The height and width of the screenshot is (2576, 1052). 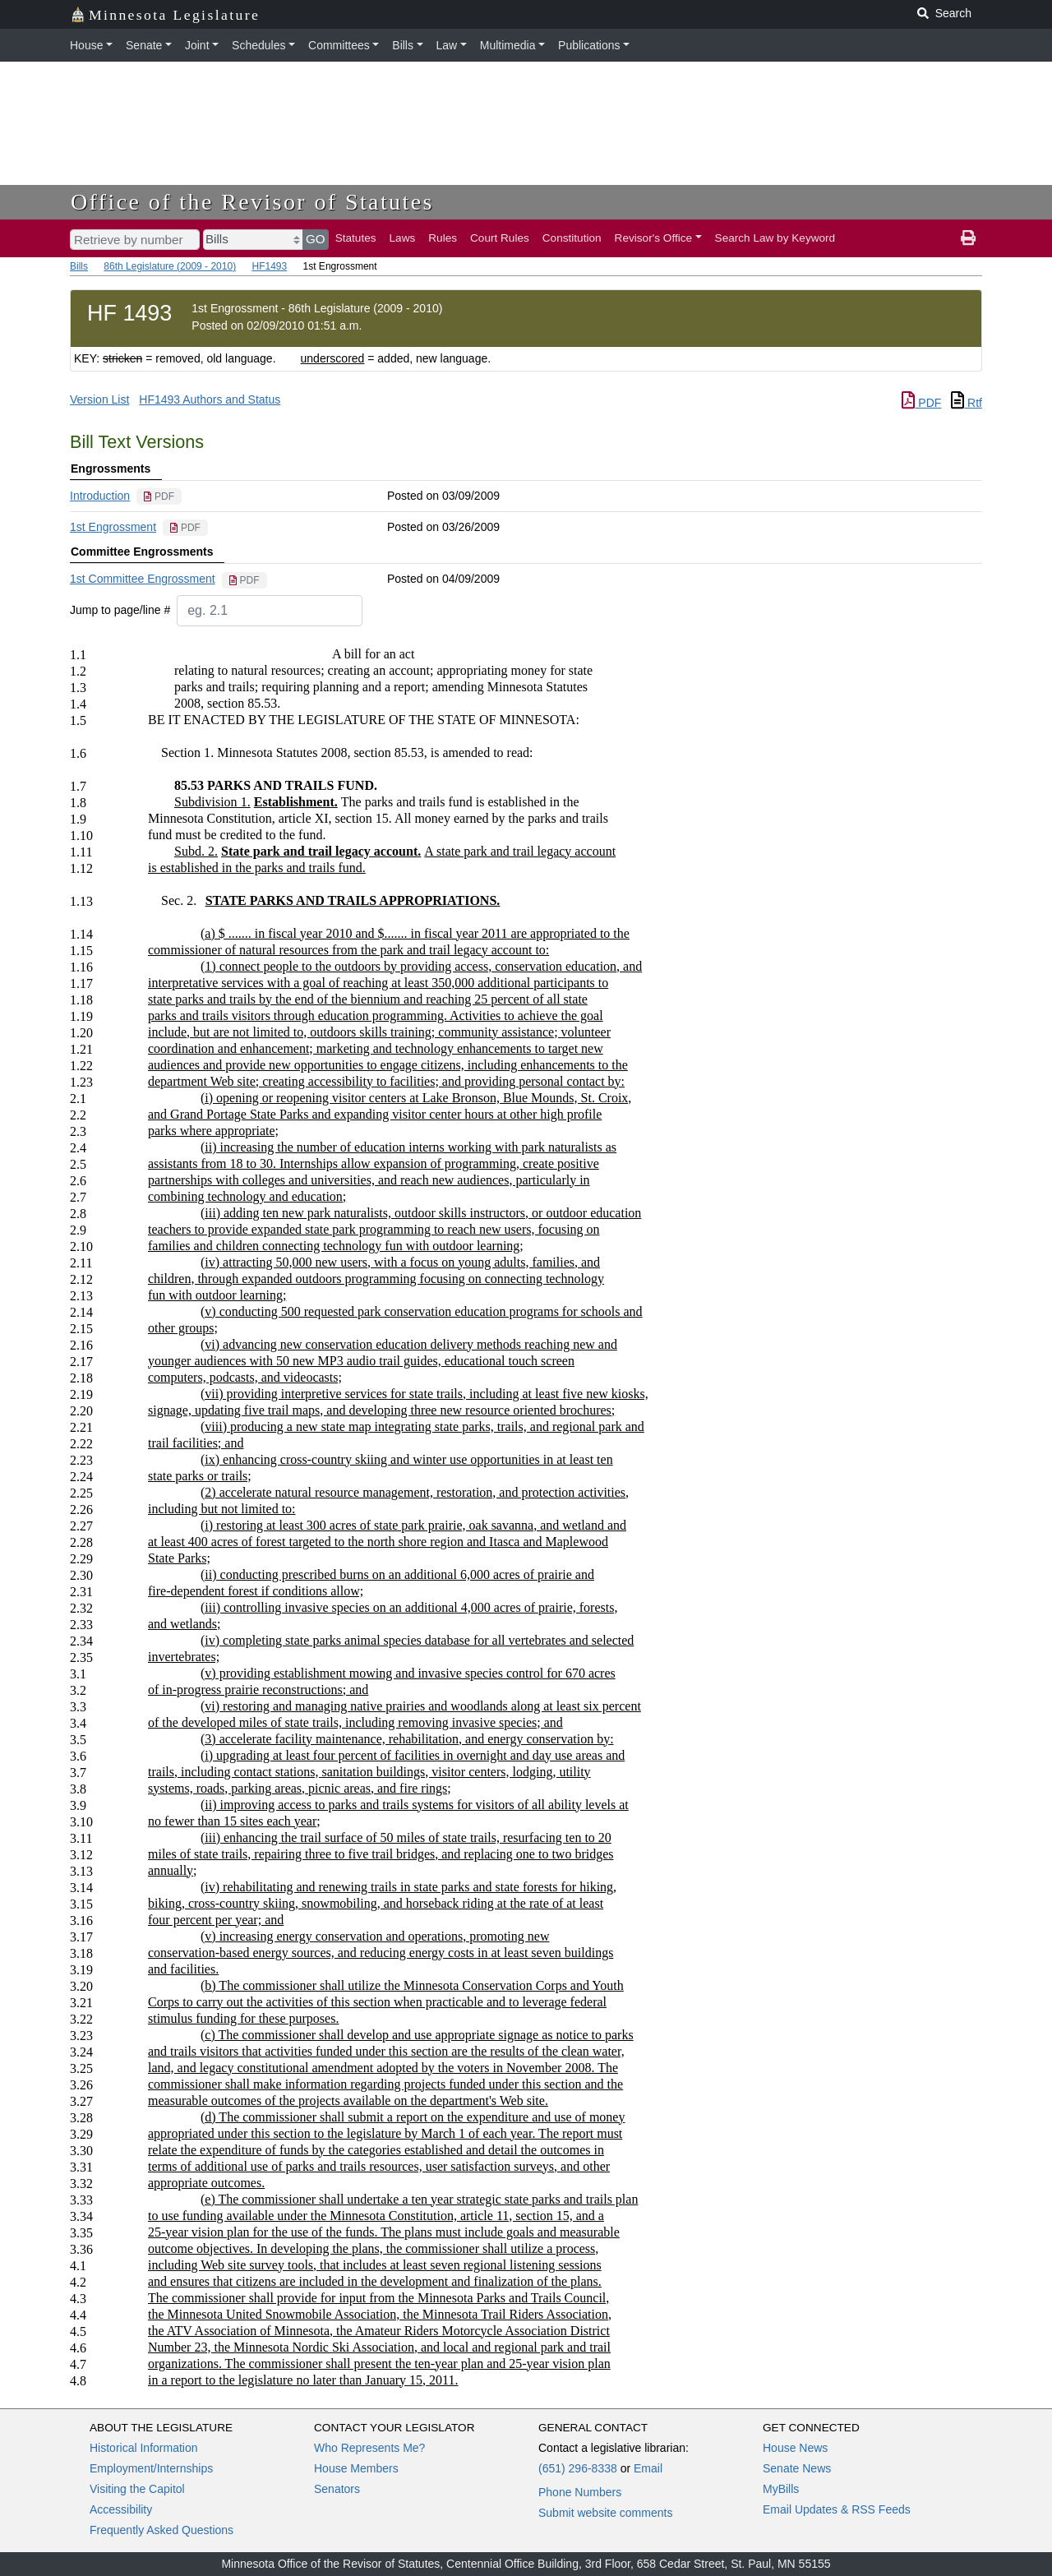 I want to click on HF1493 Authors and Status, so click(x=209, y=399).